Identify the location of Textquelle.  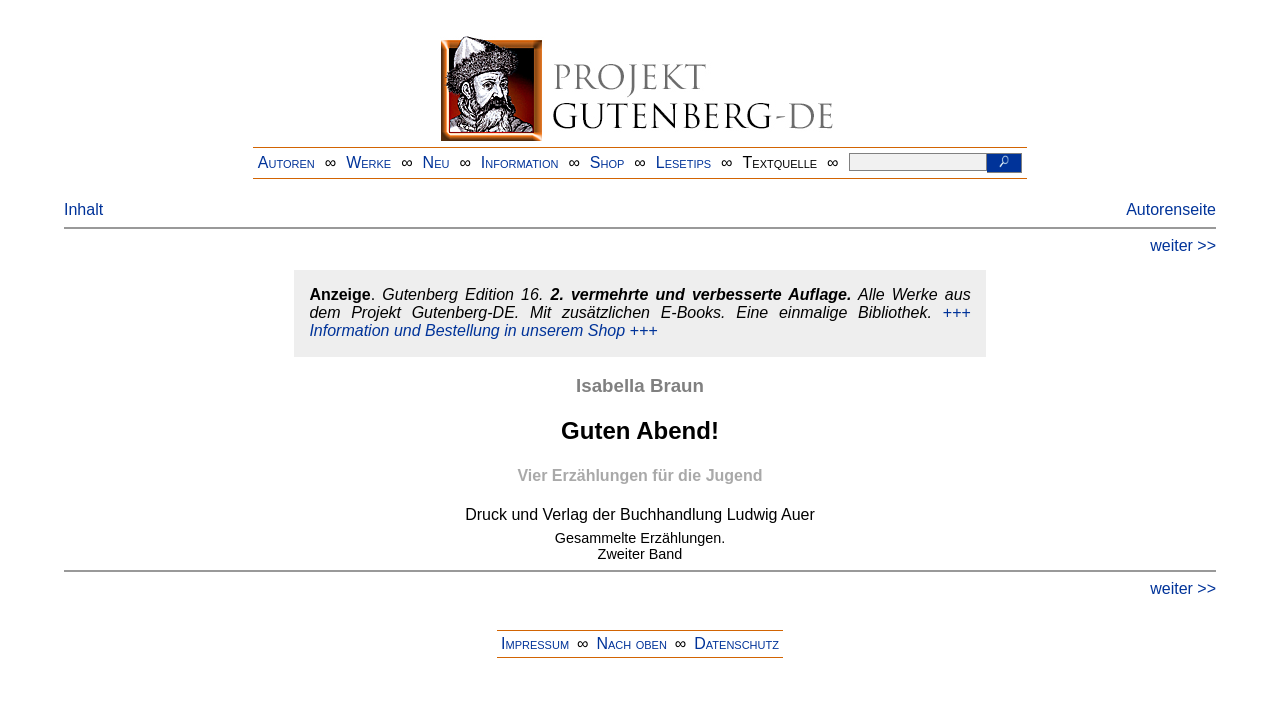
(780, 162).